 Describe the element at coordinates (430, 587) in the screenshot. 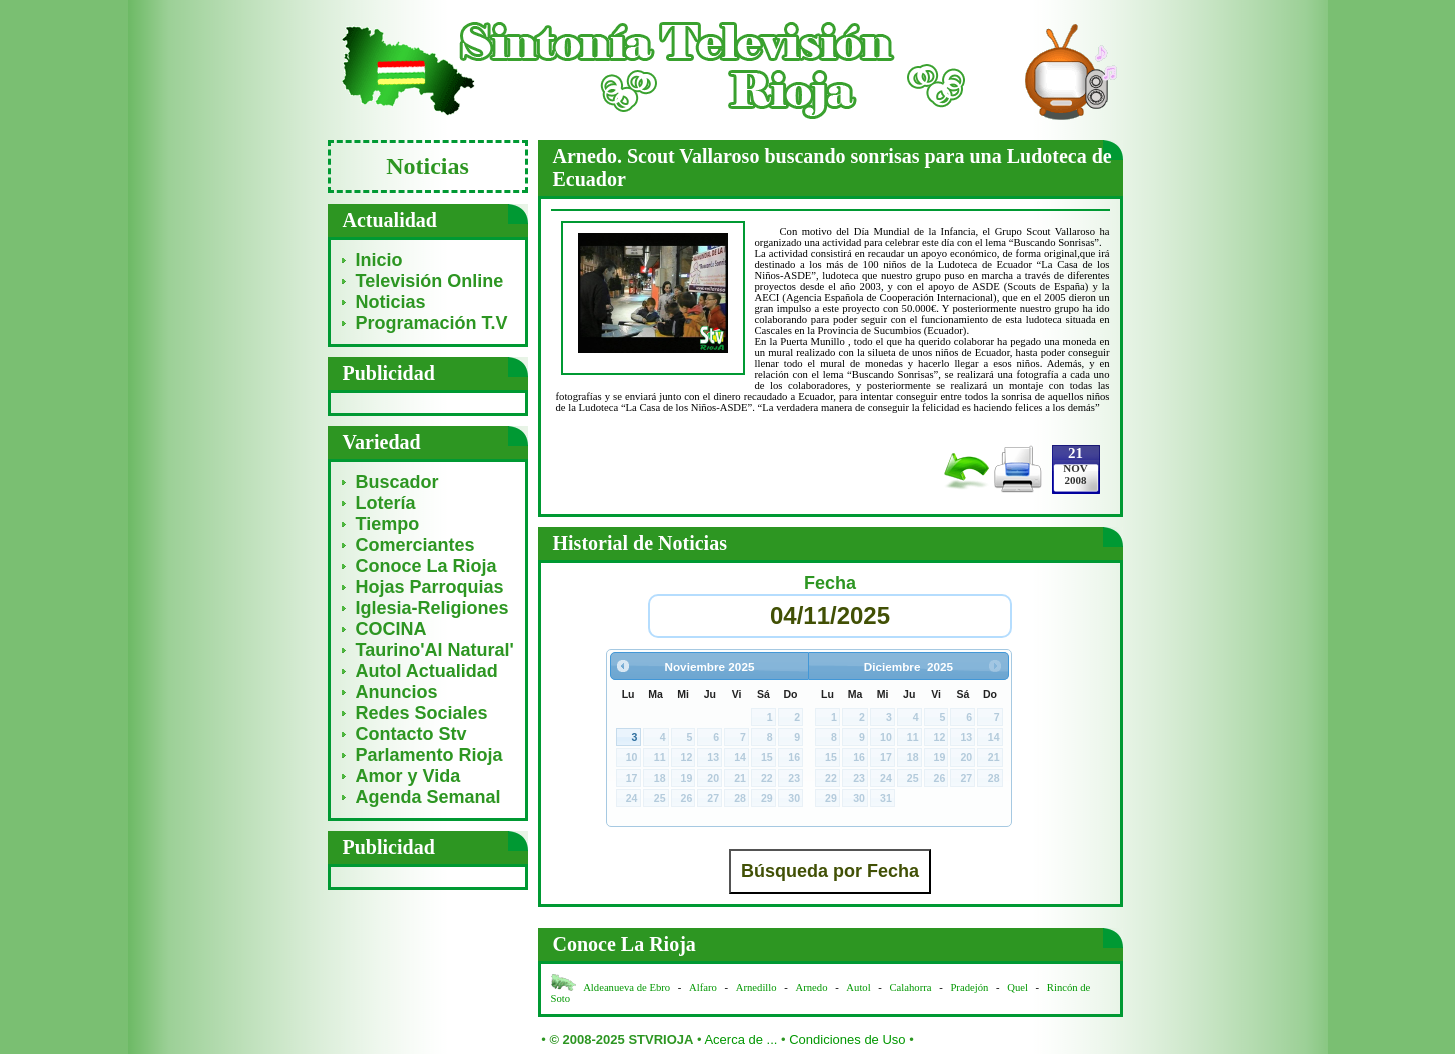

I see `Hojas Parroquias` at that location.